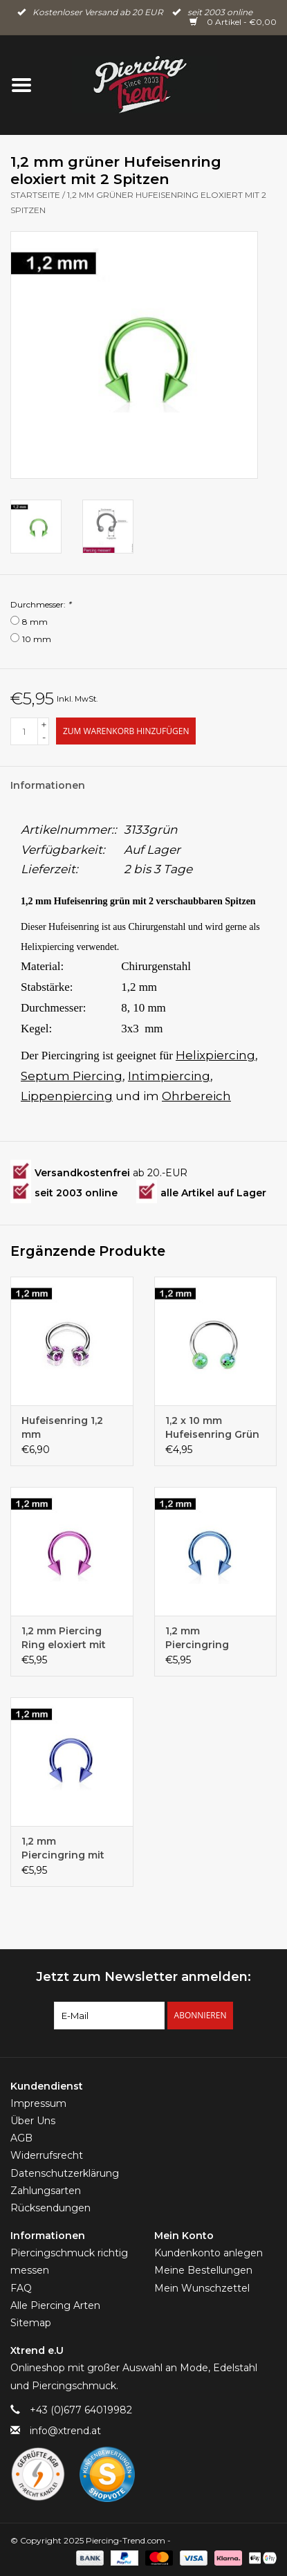 The width and height of the screenshot is (287, 2576). Describe the element at coordinates (203, 2270) in the screenshot. I see `Meine Bestellungen` at that location.